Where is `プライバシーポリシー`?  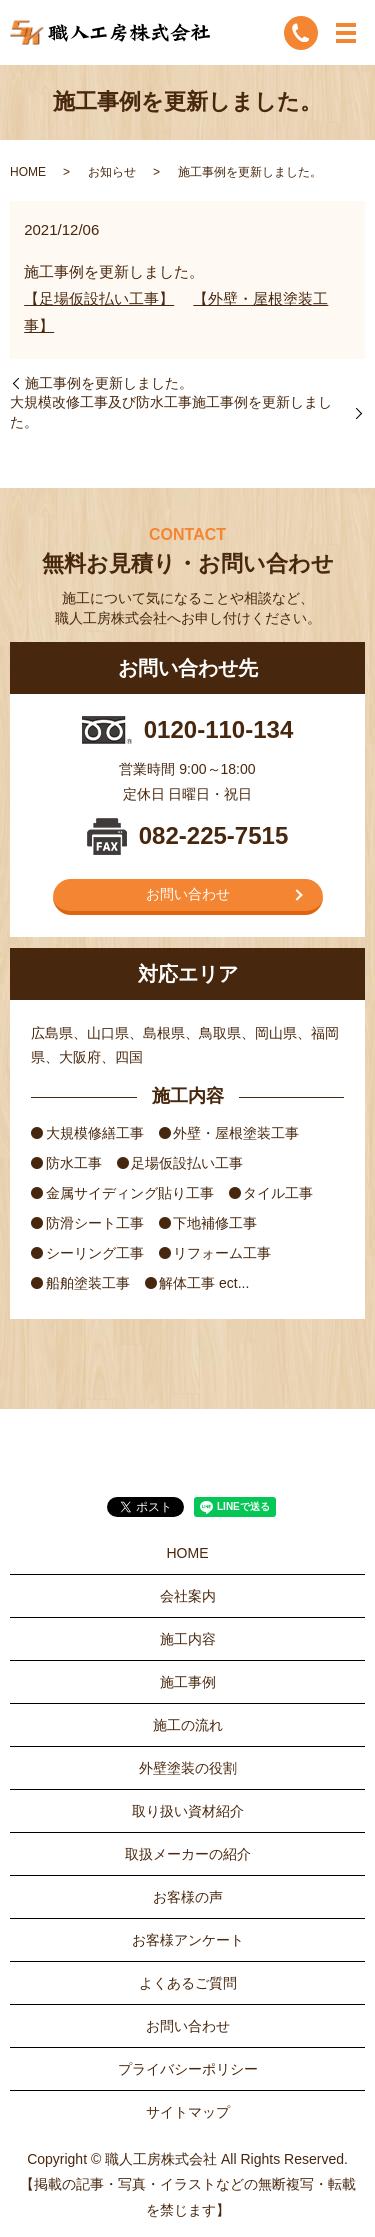
プライバシーポリシー is located at coordinates (188, 2069).